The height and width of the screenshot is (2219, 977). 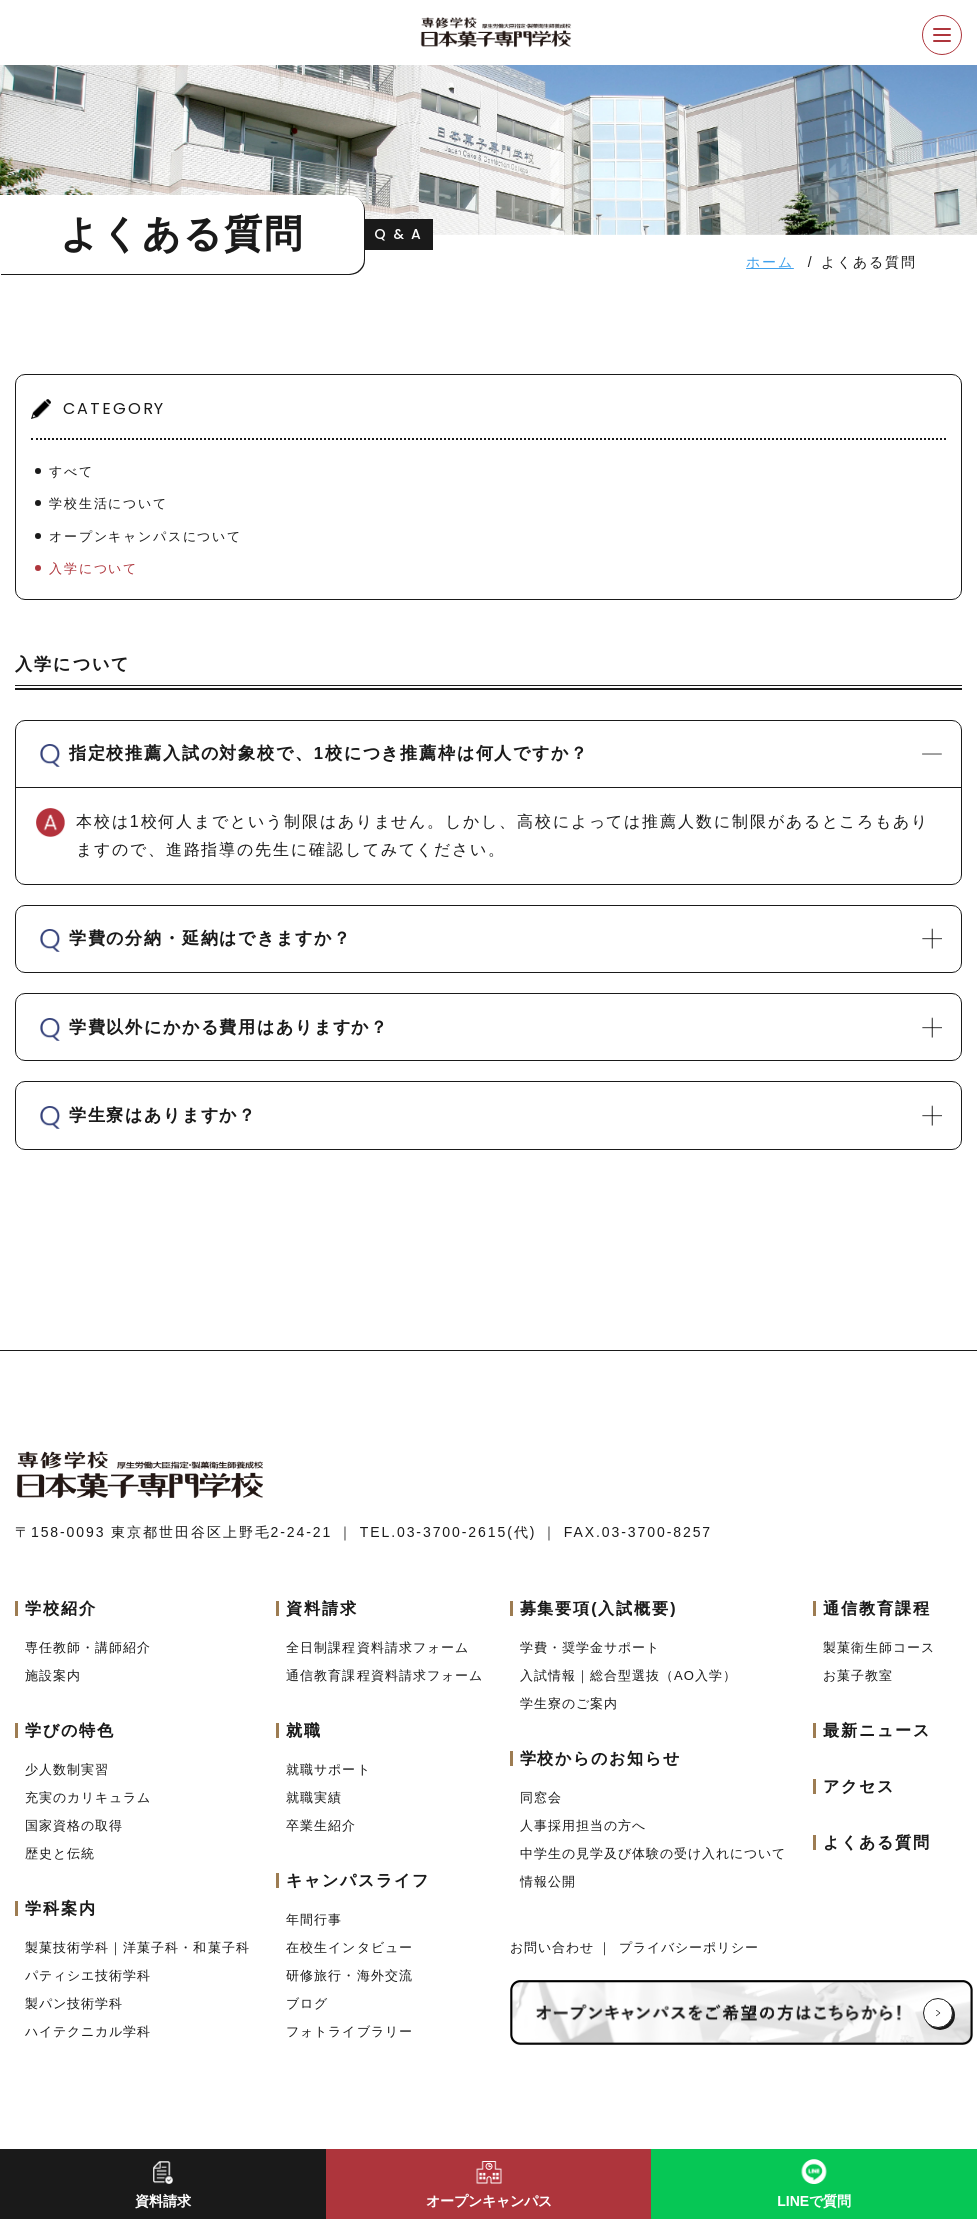 I want to click on 学びの特色, so click(x=70, y=1744).